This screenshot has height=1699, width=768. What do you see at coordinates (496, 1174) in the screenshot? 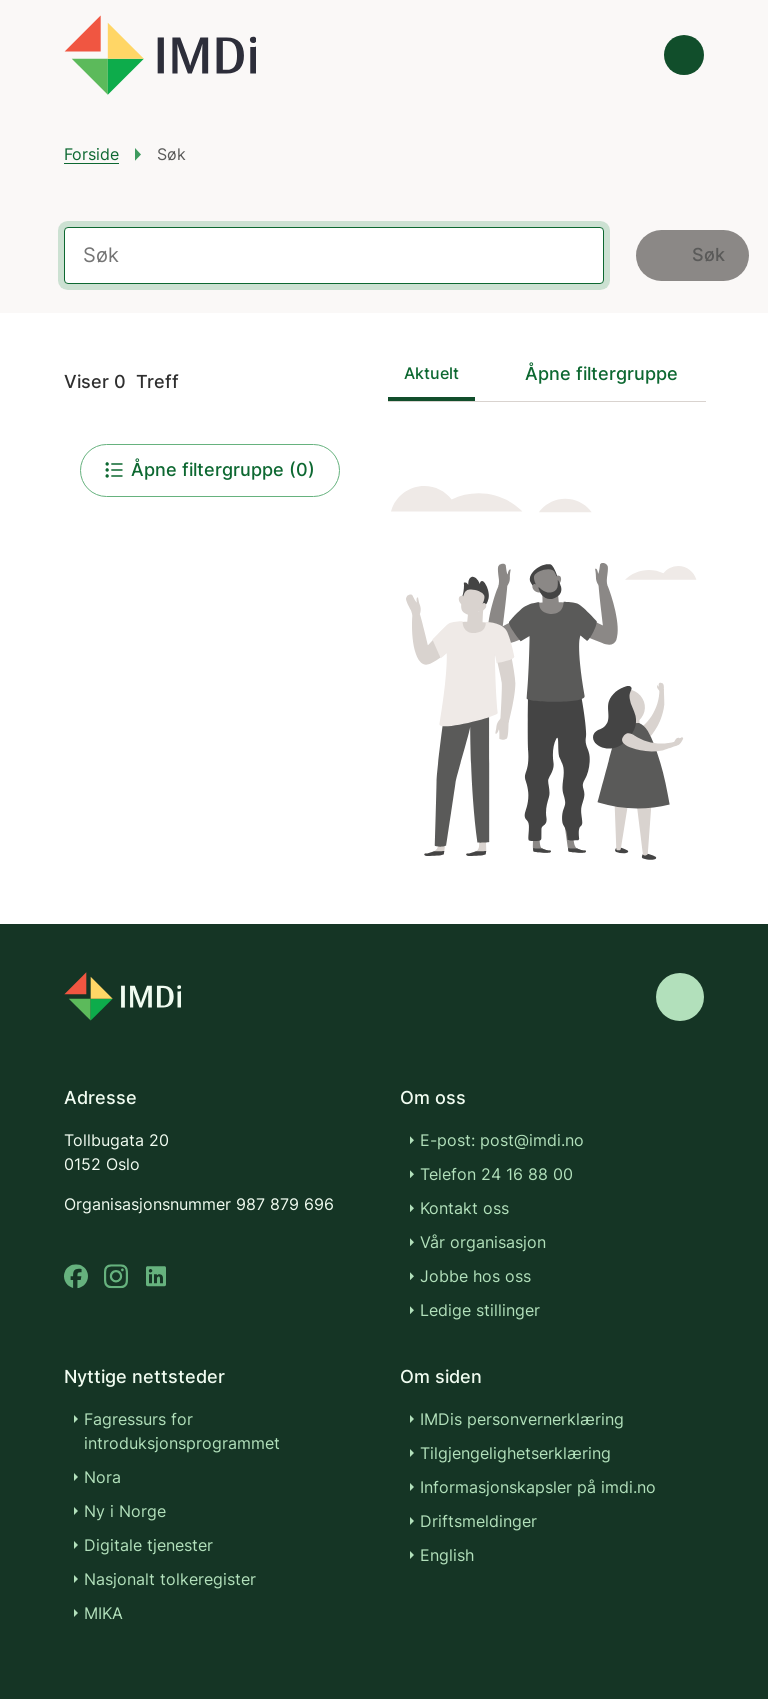
I see `Telefon 24 16 88 00` at bounding box center [496, 1174].